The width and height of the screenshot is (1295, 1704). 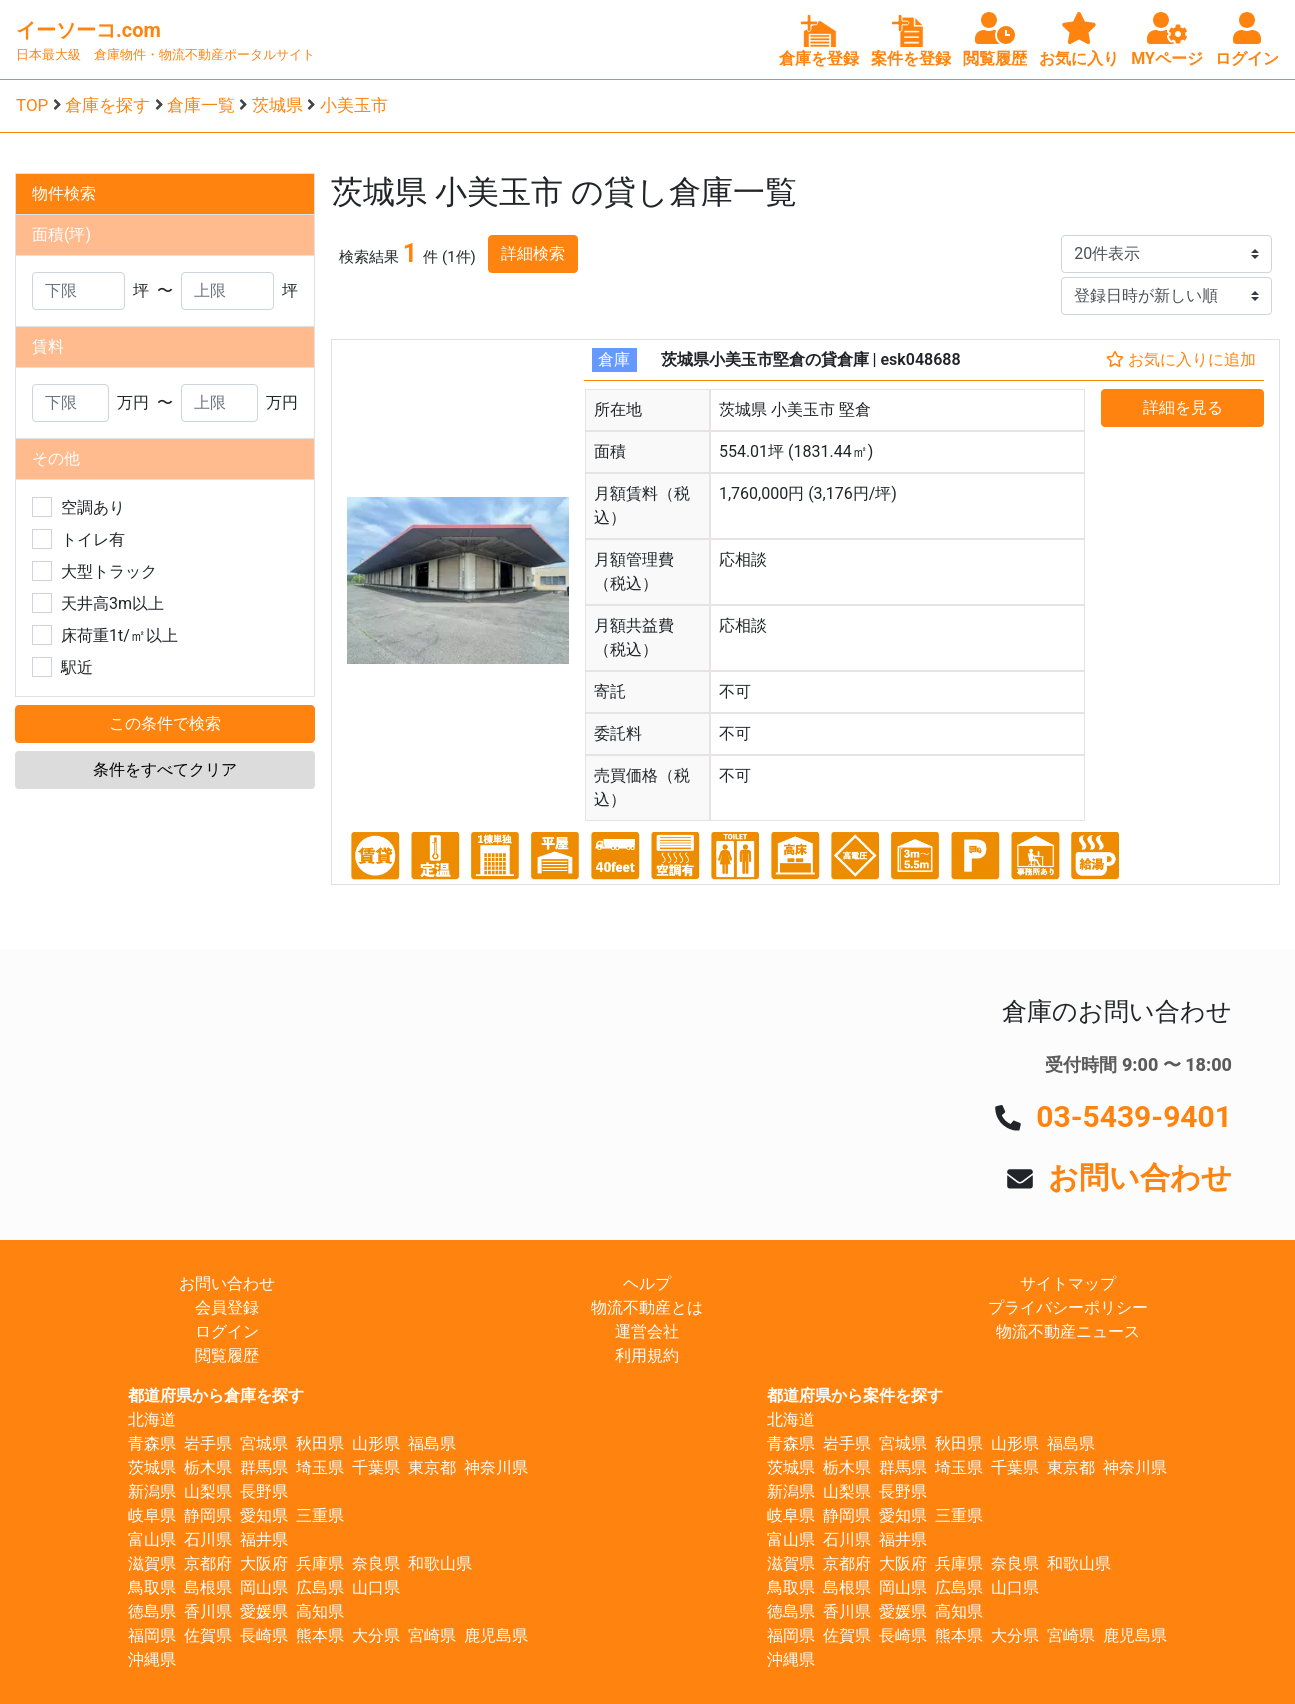 What do you see at coordinates (152, 1563) in the screenshot?
I see `滋賀県` at bounding box center [152, 1563].